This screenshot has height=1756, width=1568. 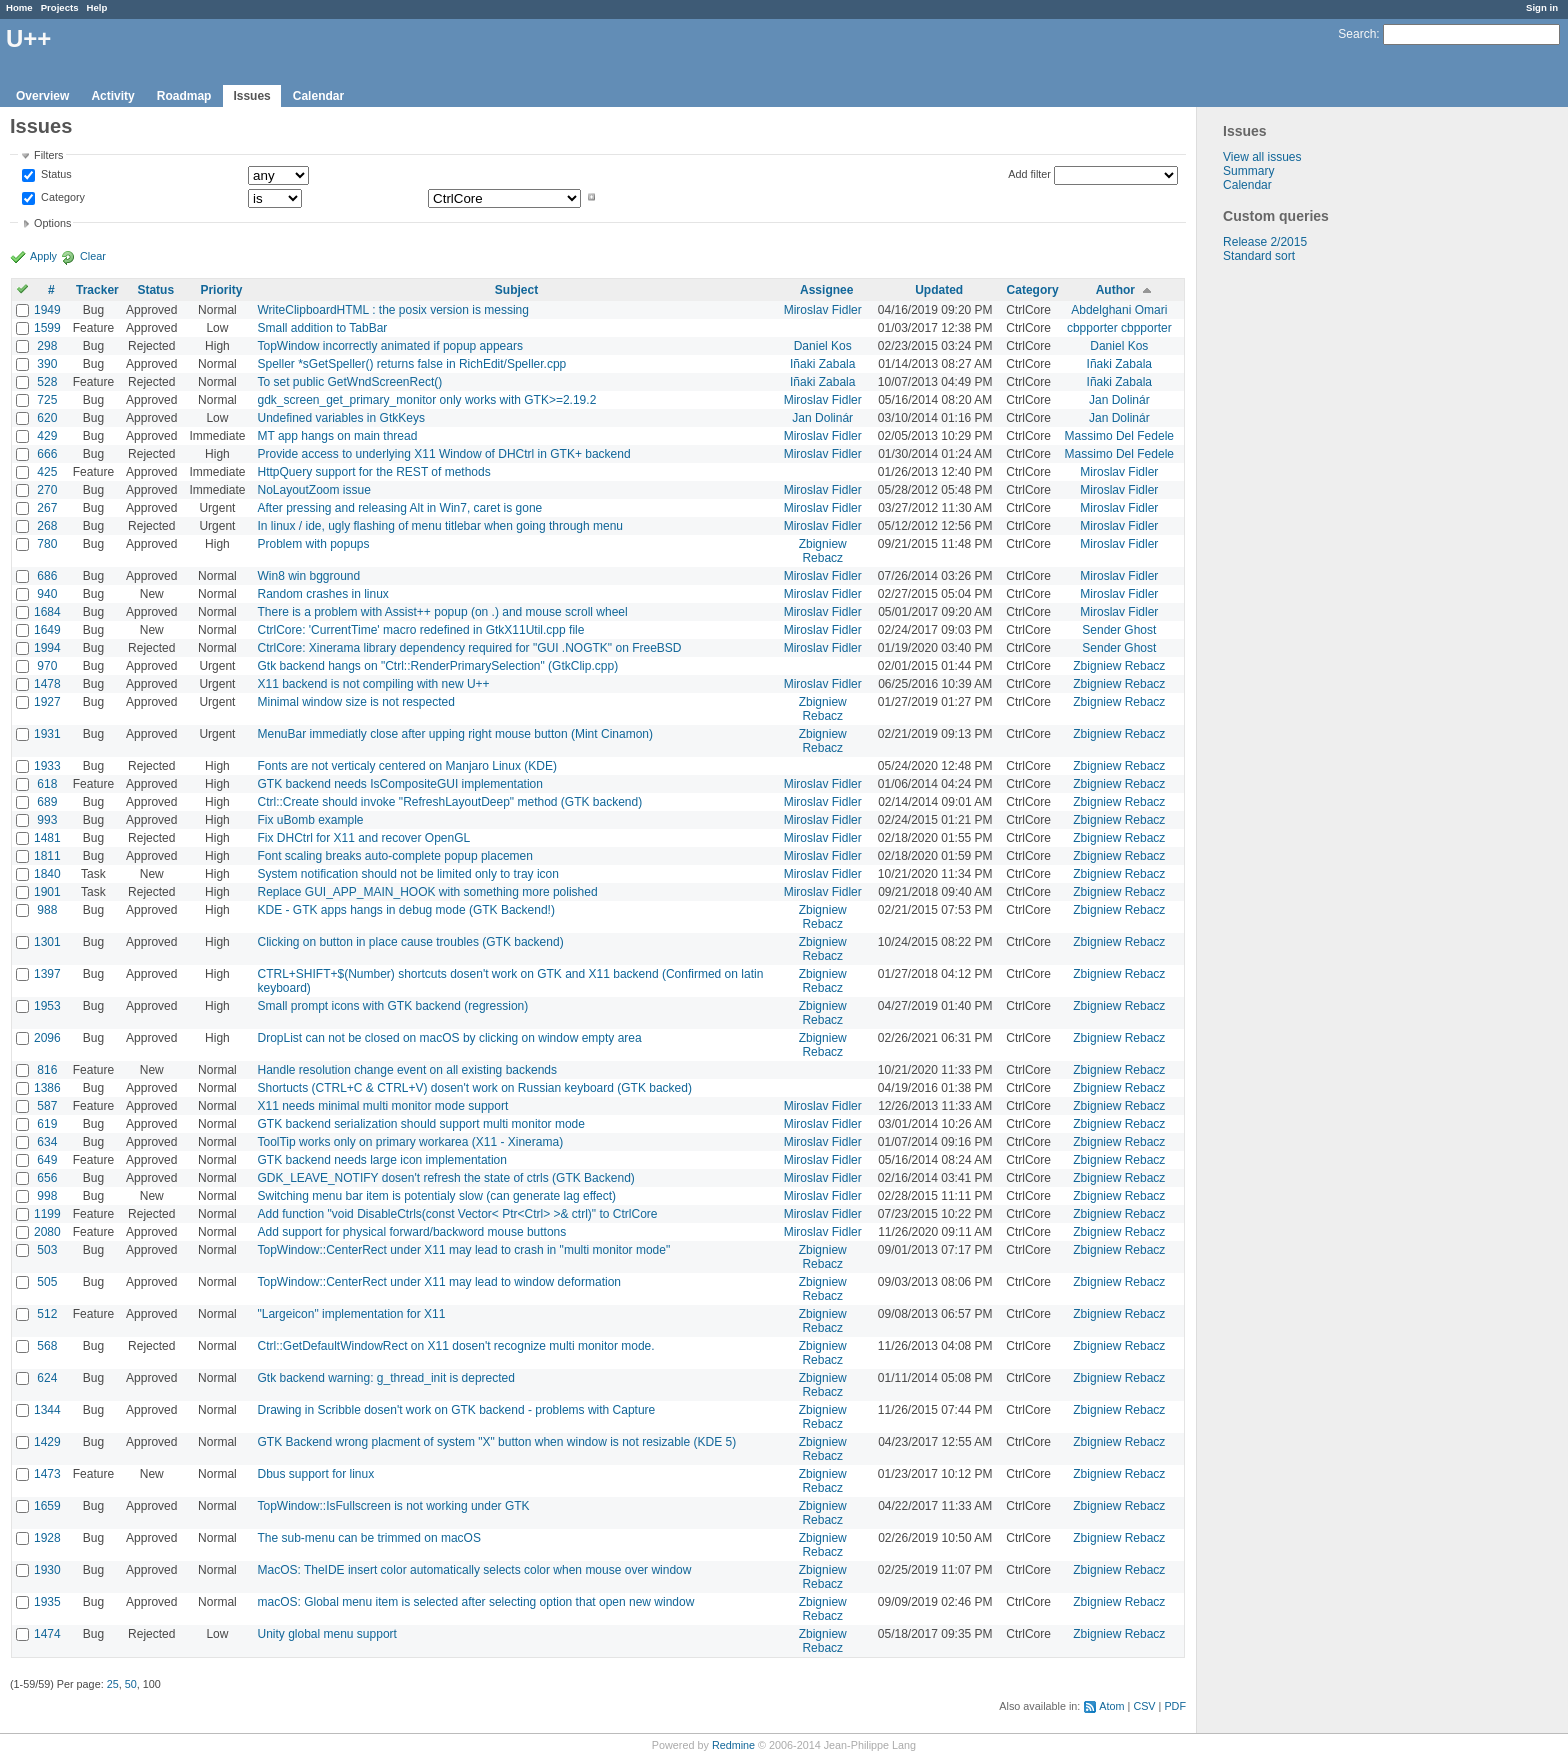 I want to click on WriteClipboardHTML : the posix version is messing, so click(x=392, y=310).